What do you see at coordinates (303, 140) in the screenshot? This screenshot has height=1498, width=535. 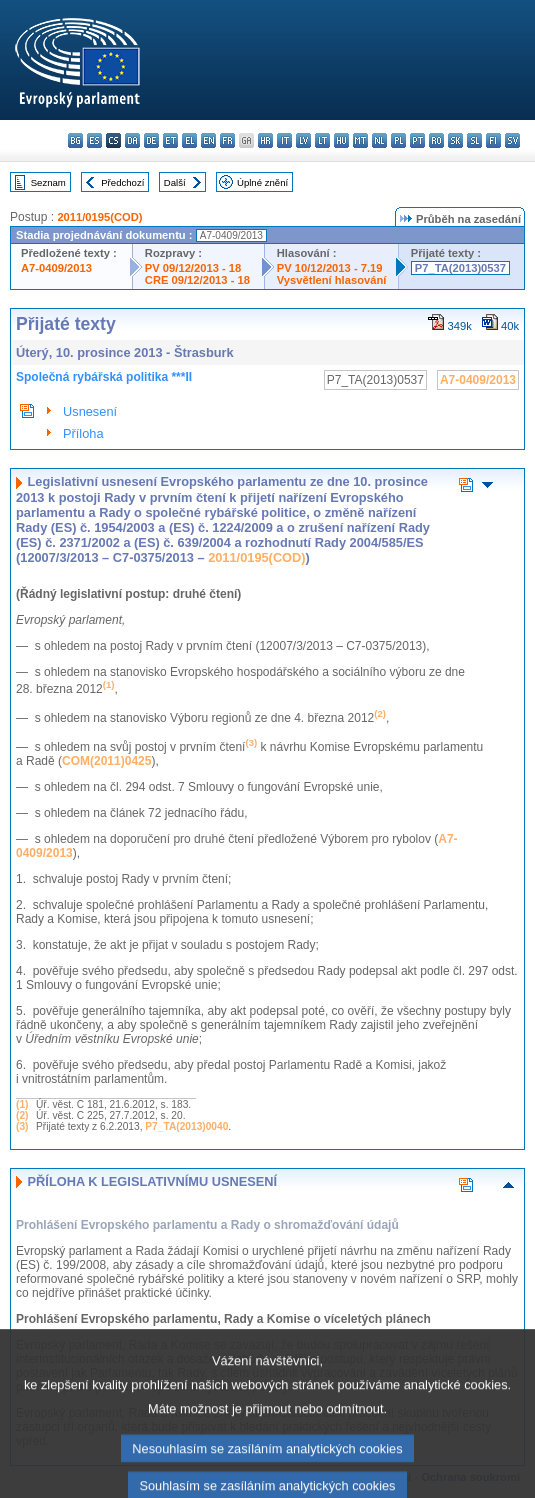 I see `lv - latviešu valoda` at bounding box center [303, 140].